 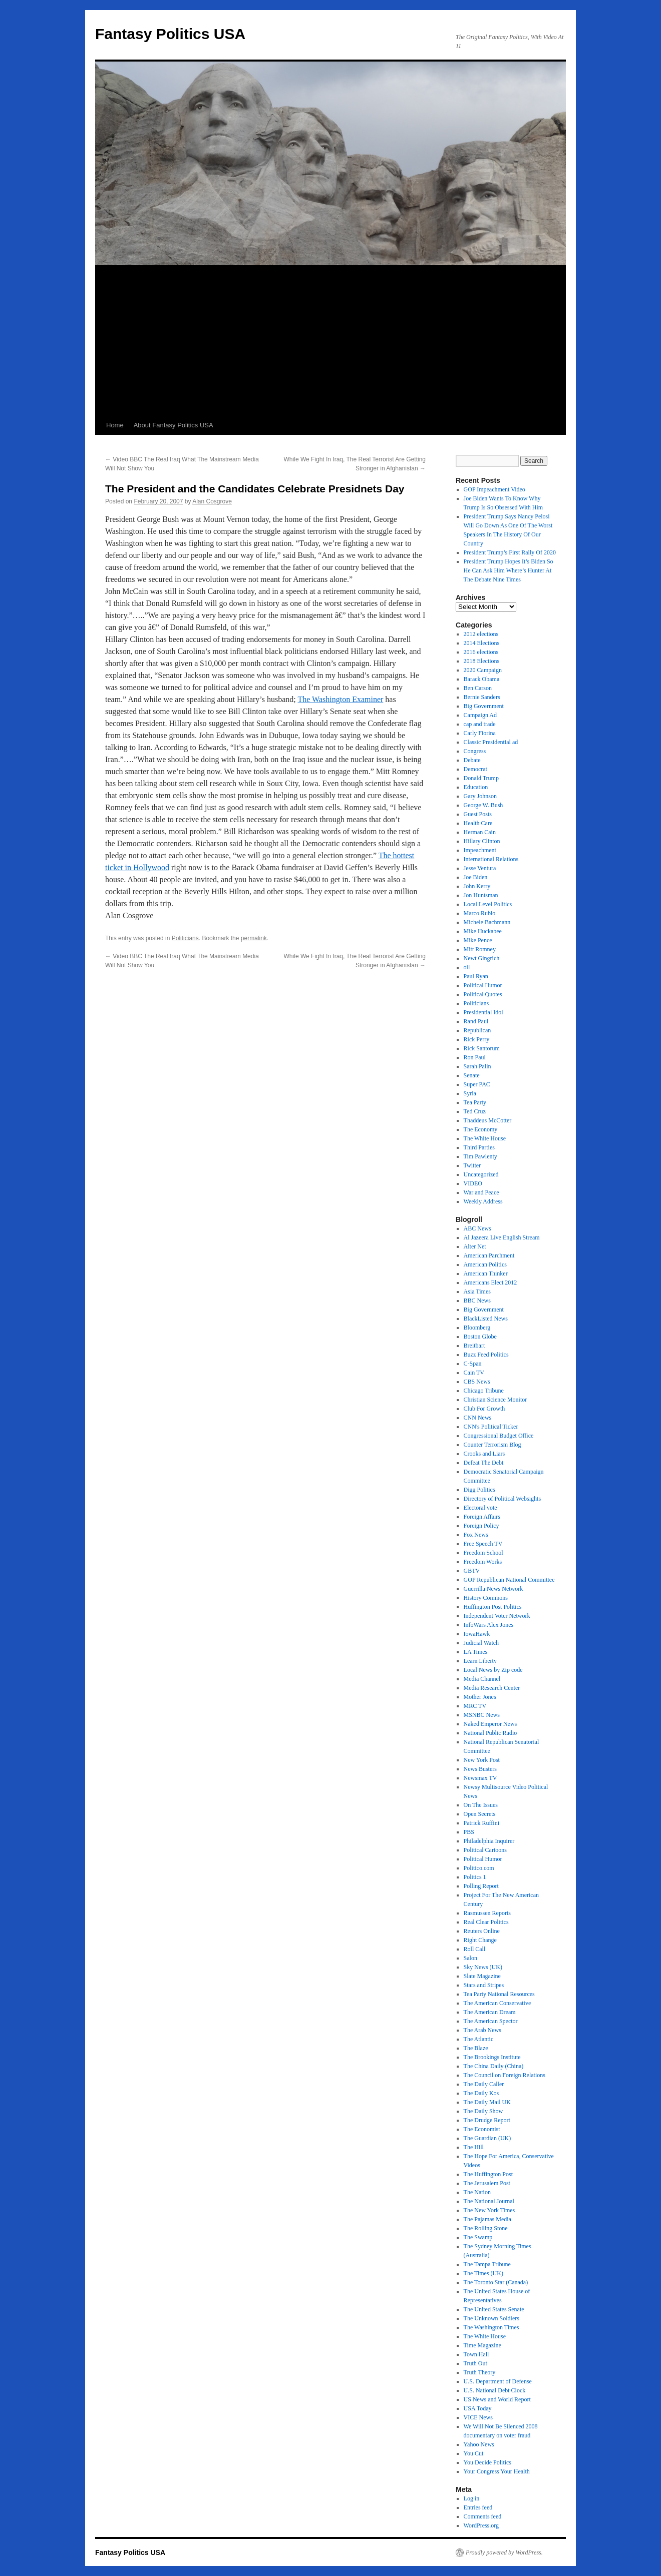 What do you see at coordinates (480, 1507) in the screenshot?
I see `Electoral vote` at bounding box center [480, 1507].